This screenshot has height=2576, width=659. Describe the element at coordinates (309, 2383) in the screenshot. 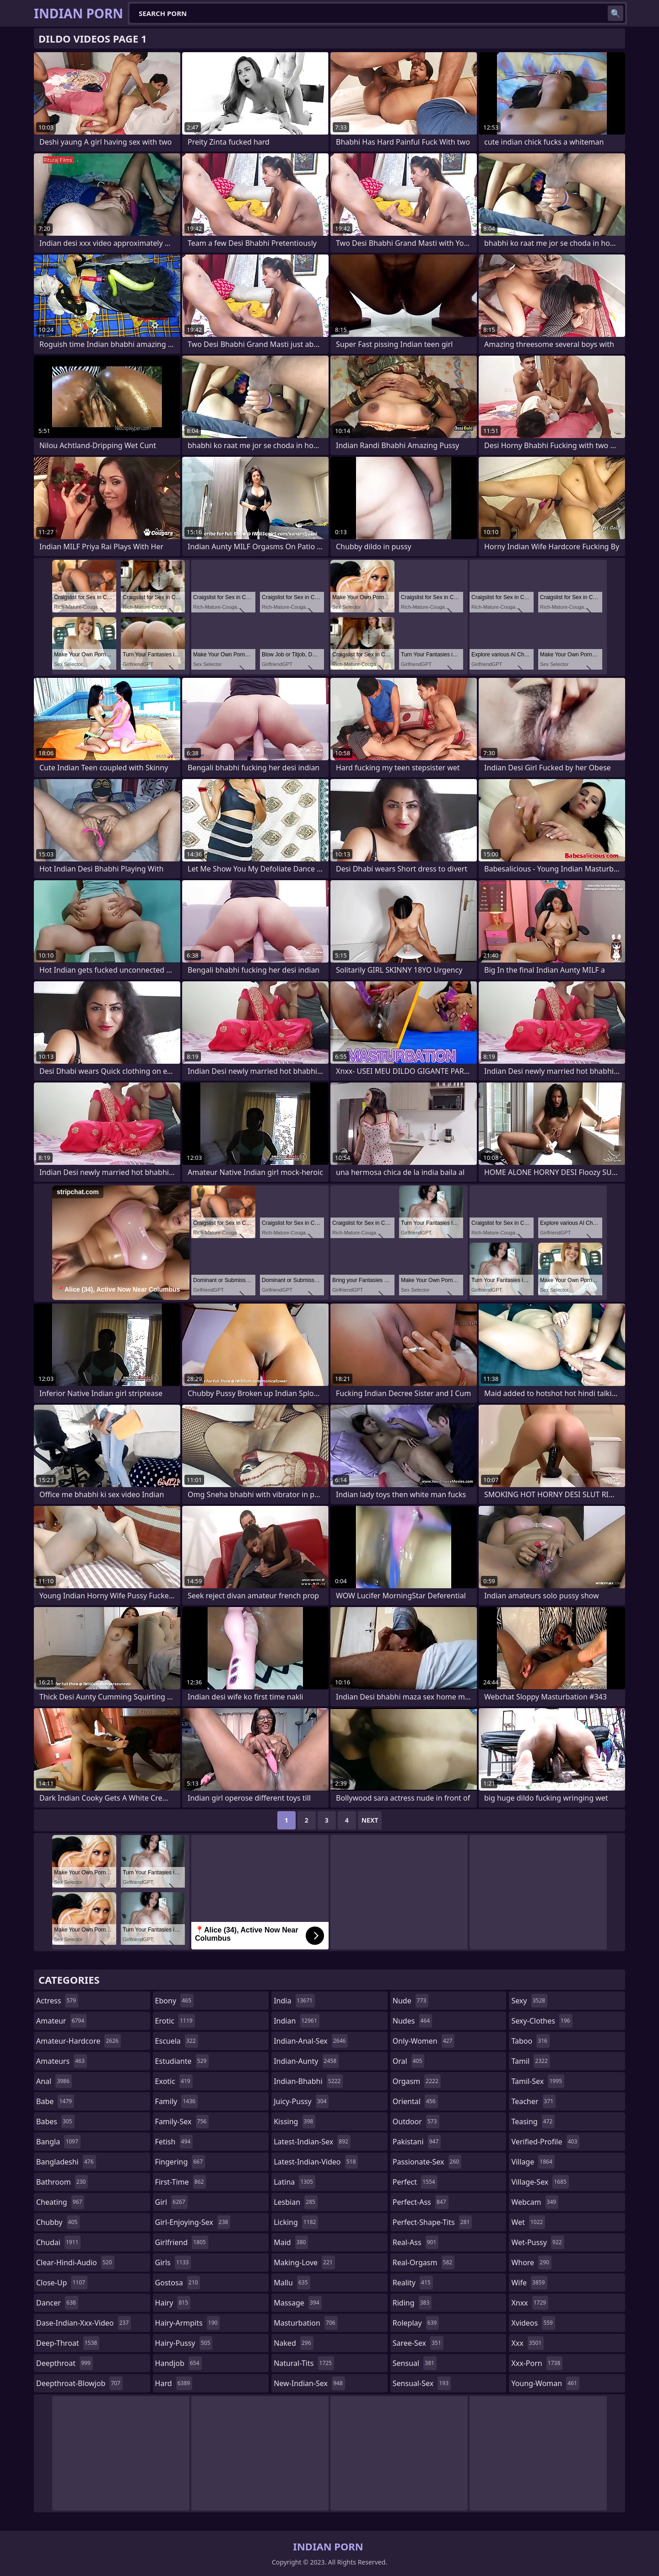

I see `new-indian-sex` at that location.